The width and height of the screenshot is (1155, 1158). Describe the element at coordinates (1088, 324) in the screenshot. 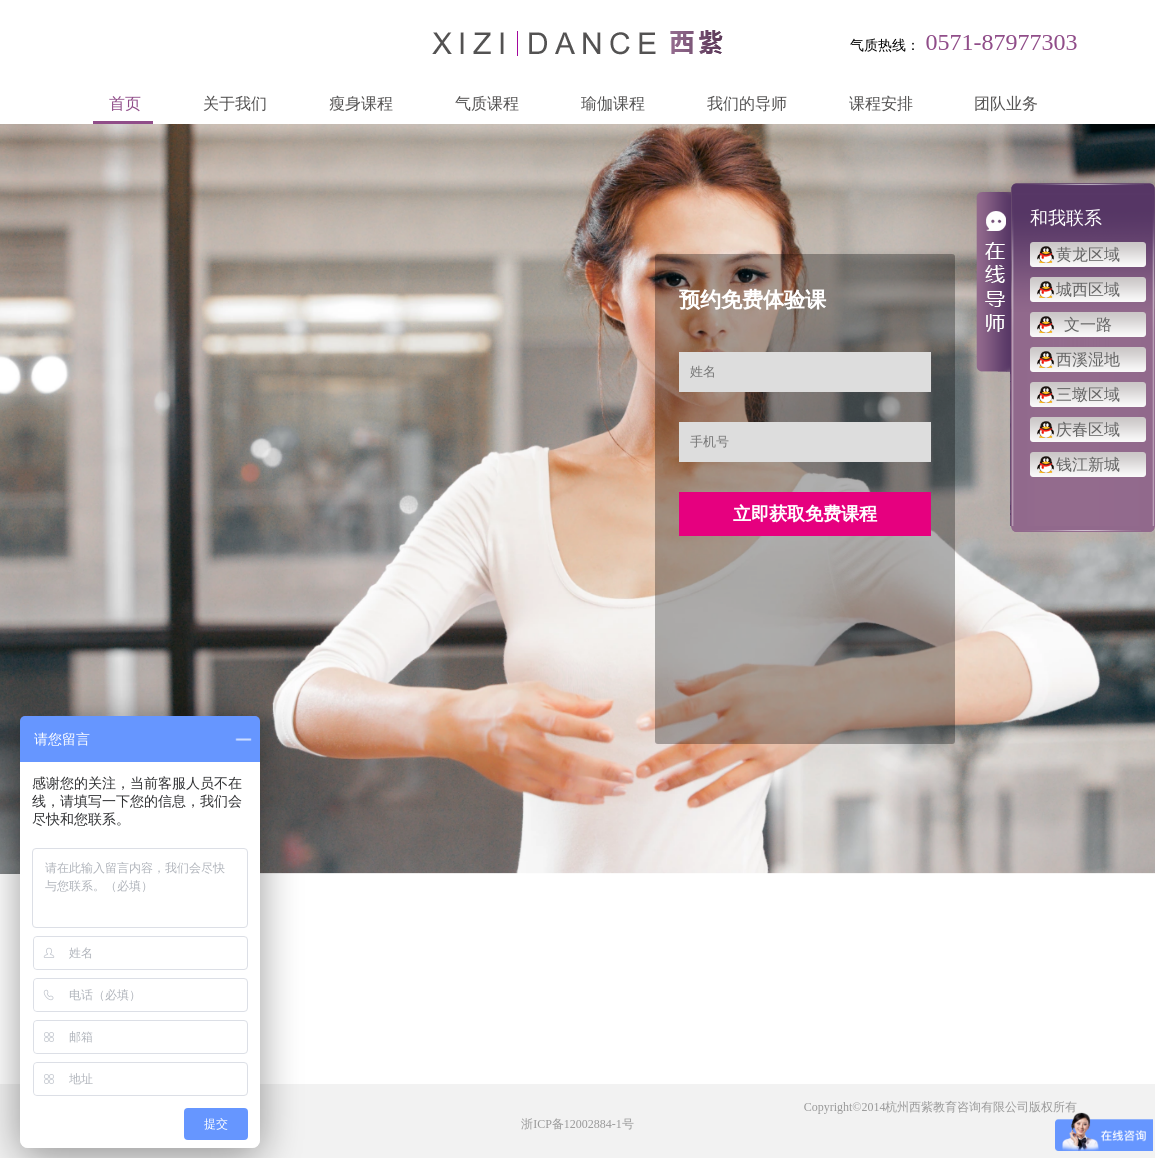

I see `文一路` at that location.